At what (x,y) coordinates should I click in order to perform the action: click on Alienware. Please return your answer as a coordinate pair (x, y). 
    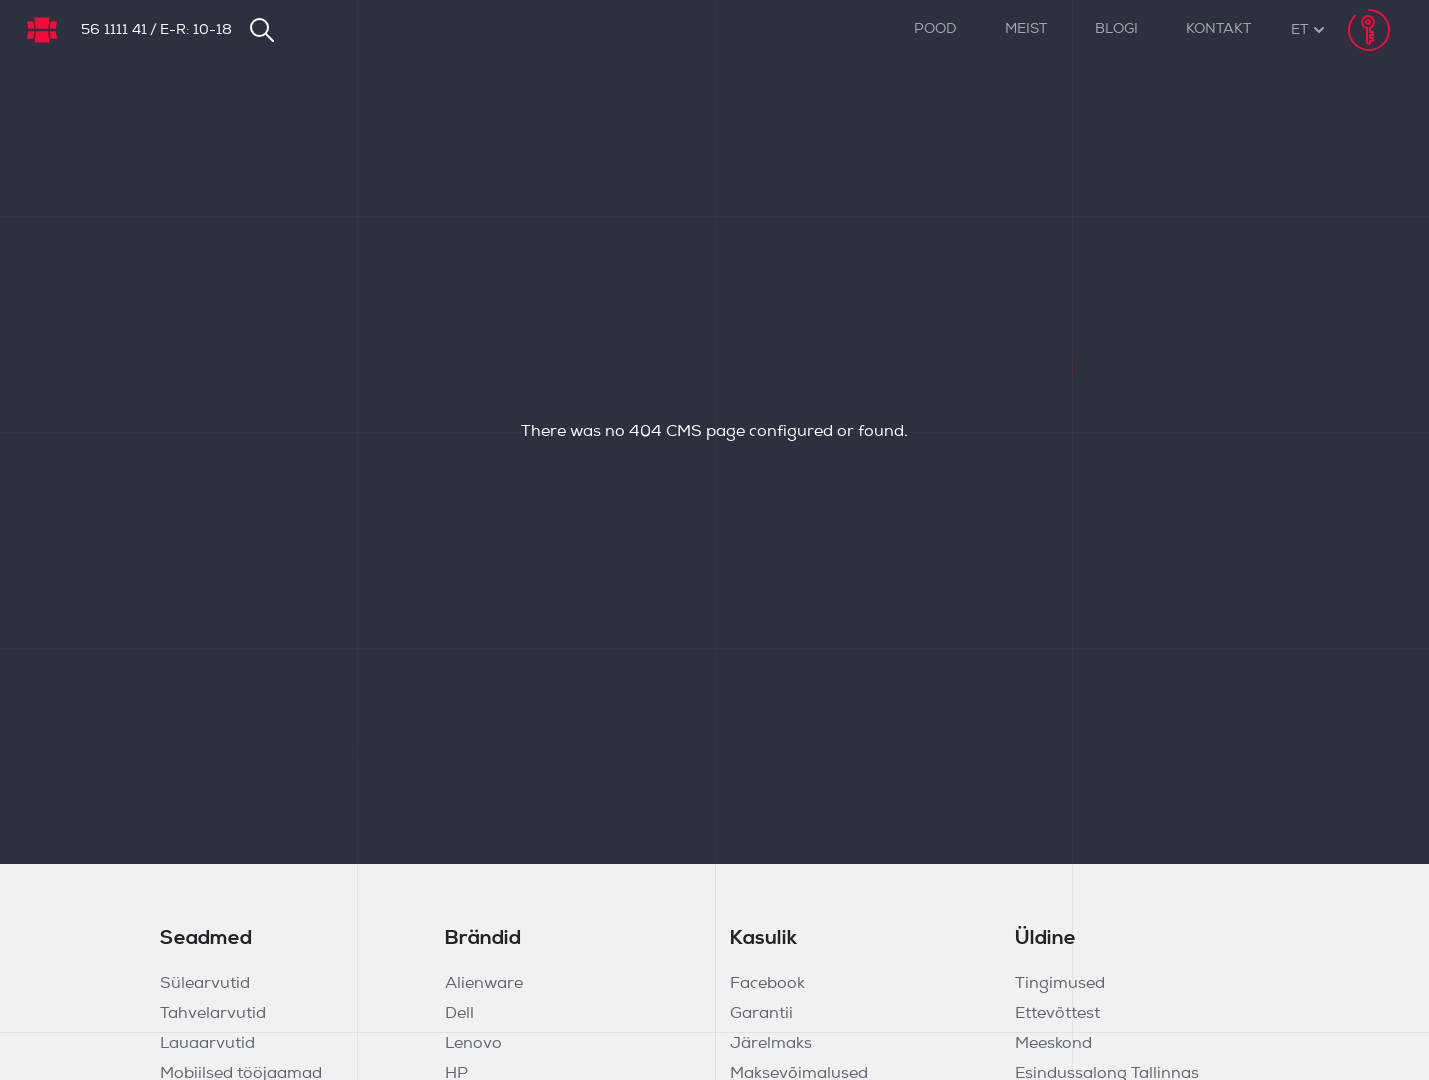
    Looking at the image, I should click on (484, 984).